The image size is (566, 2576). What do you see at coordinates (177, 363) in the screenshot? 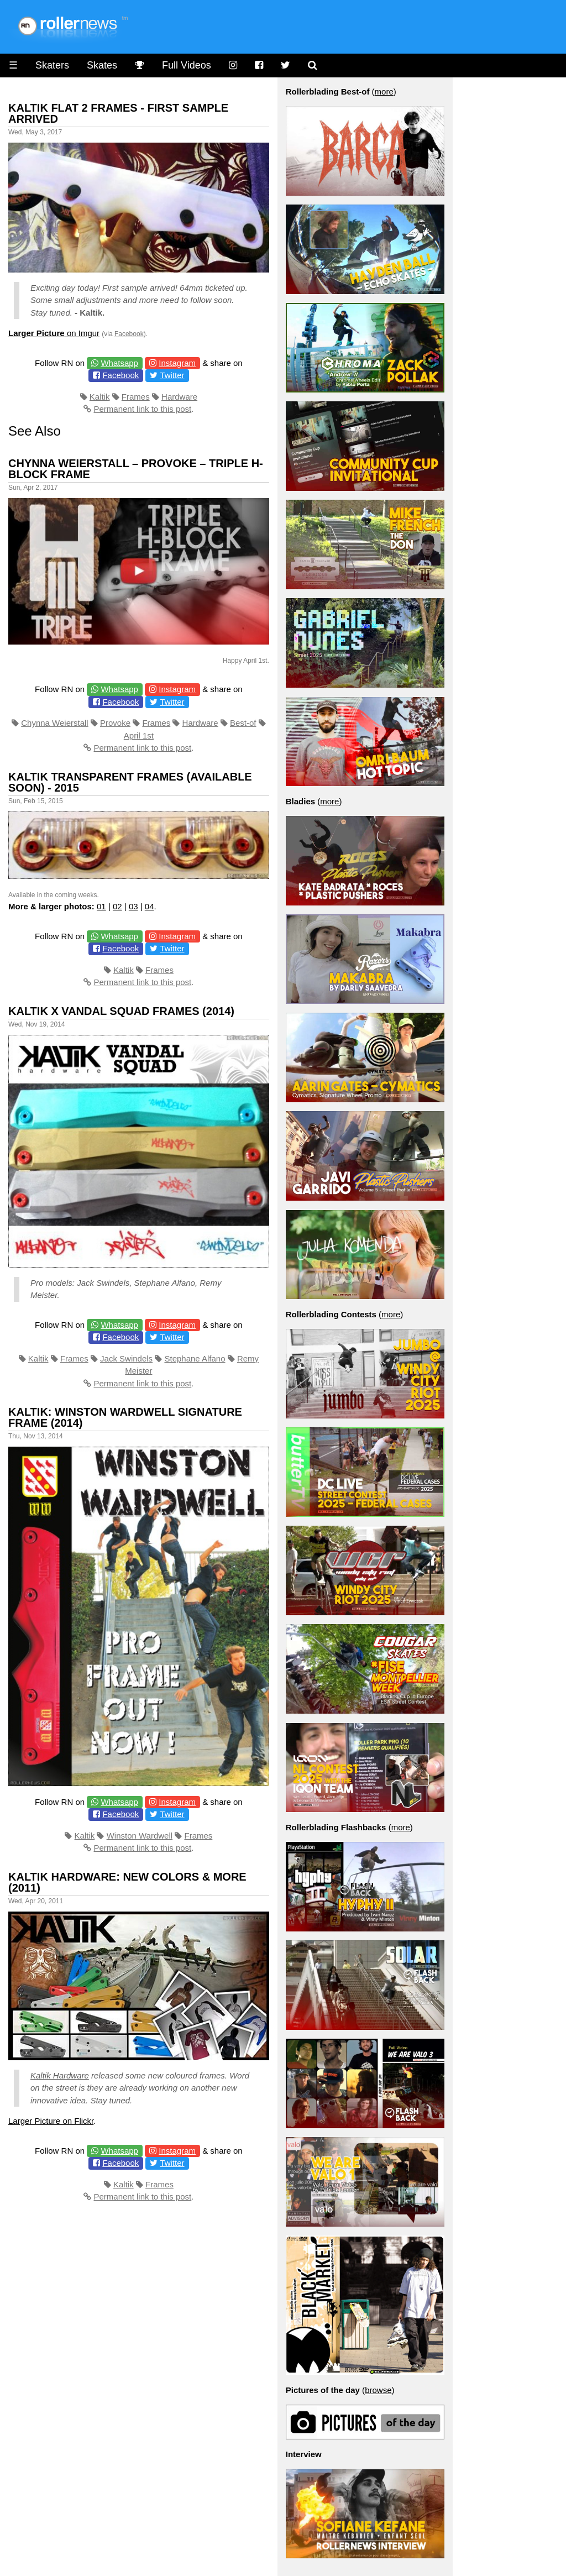
I see `Instagram` at bounding box center [177, 363].